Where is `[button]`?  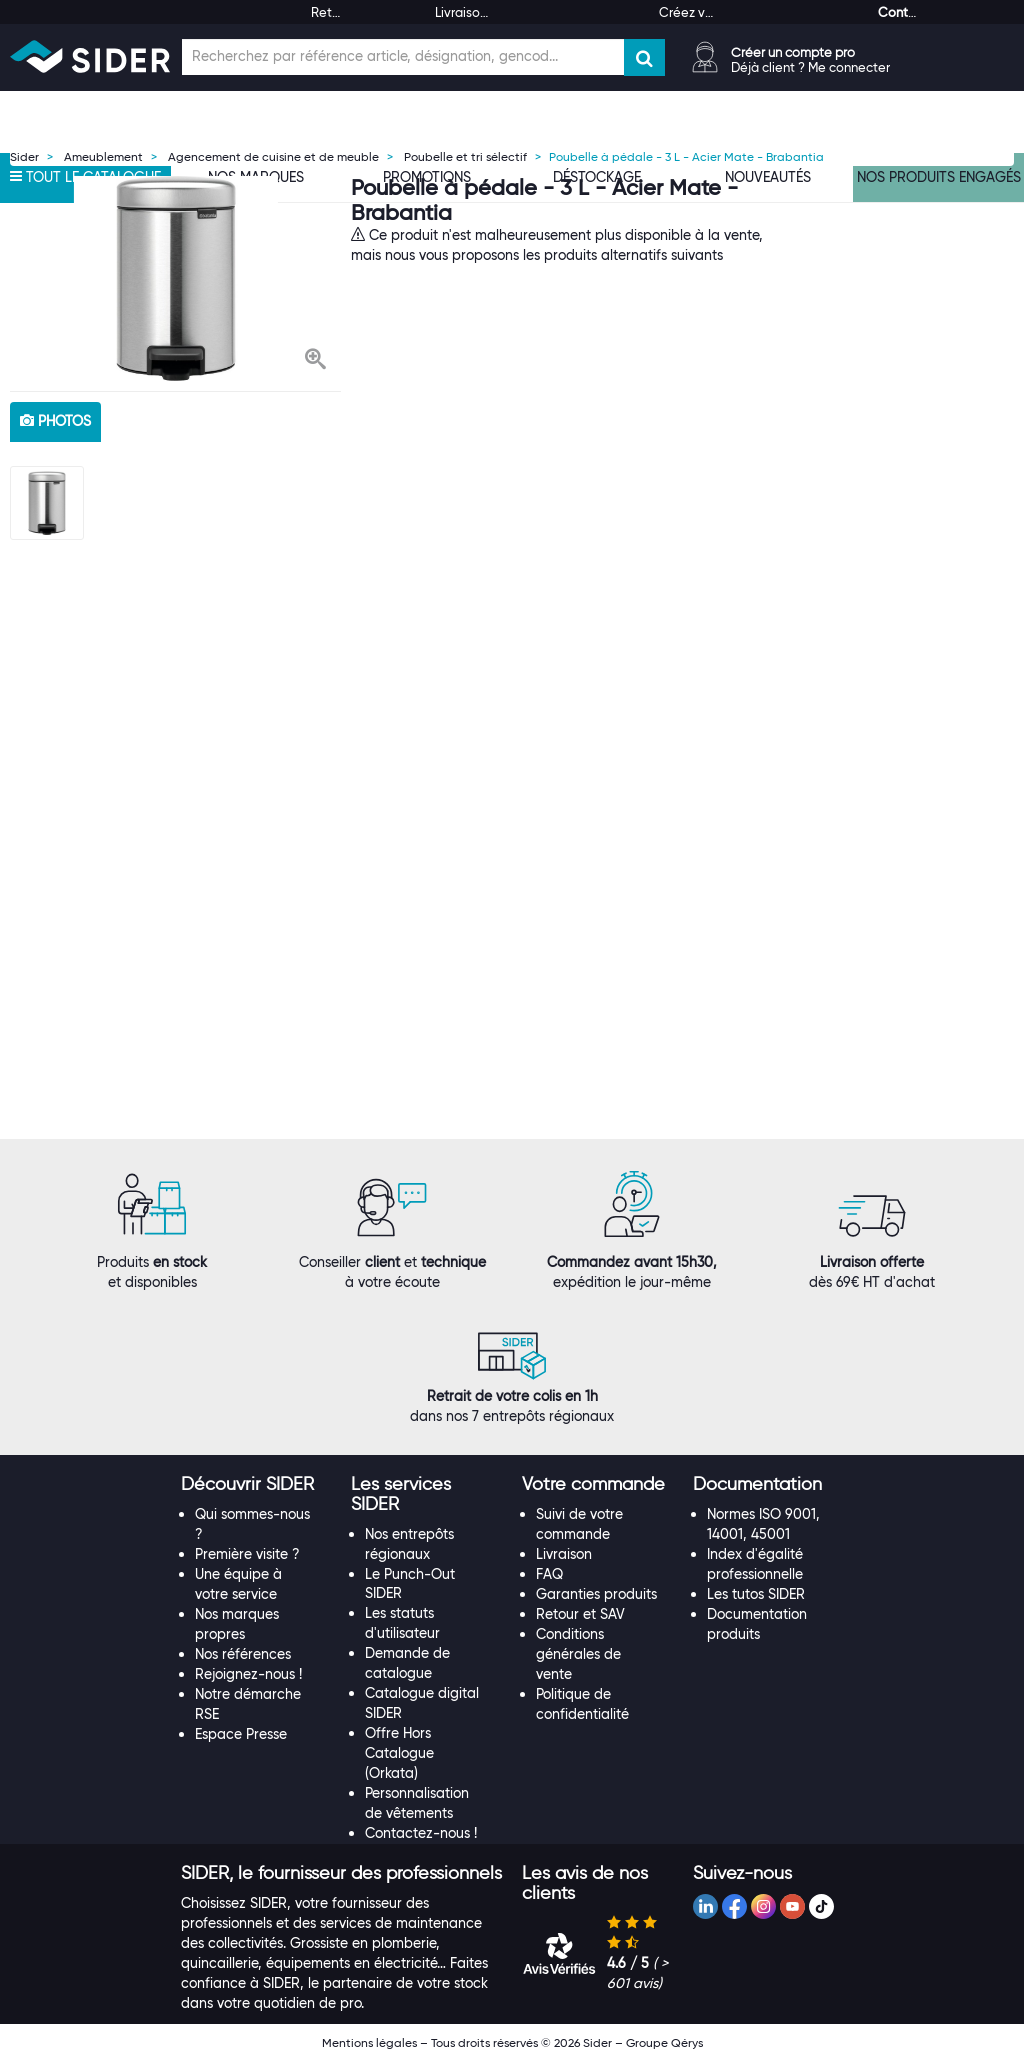
[button] is located at coordinates (315, 361).